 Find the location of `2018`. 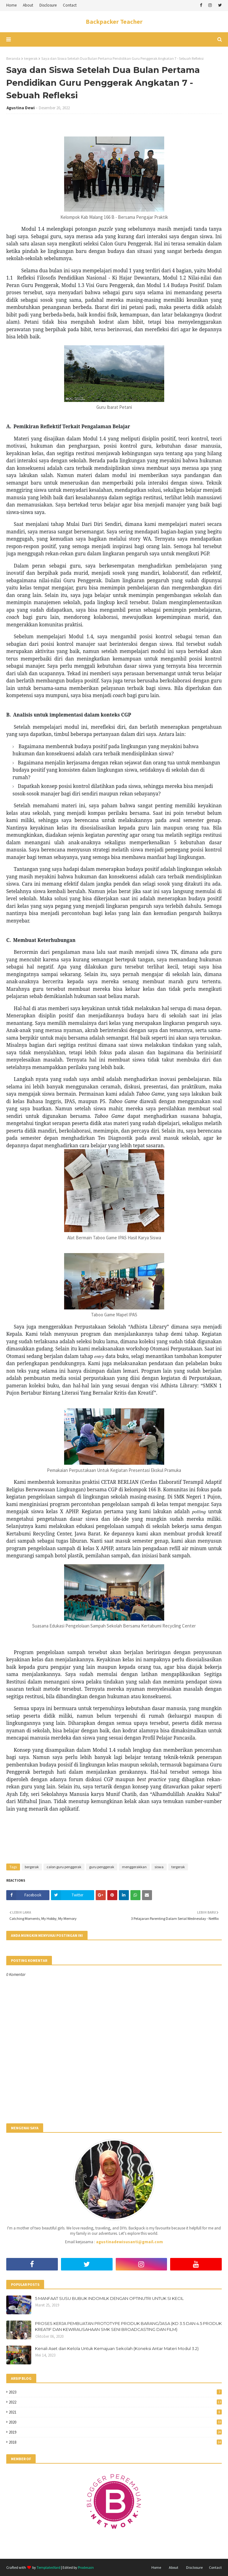

2018 is located at coordinates (115, 2442).